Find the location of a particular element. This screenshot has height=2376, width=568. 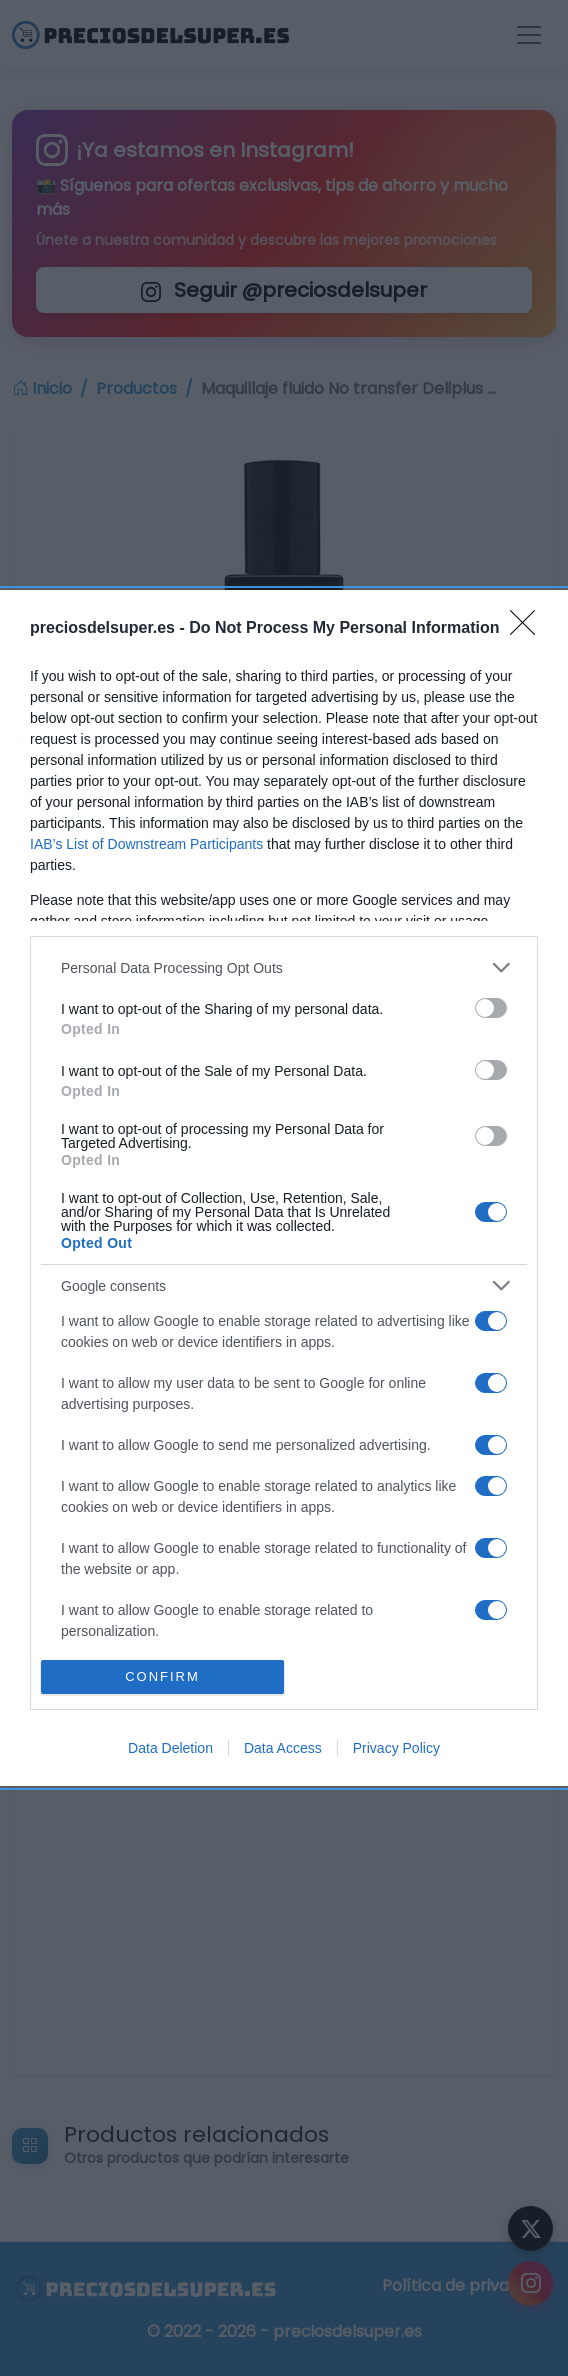

Privacy Policy is located at coordinates (396, 1748).